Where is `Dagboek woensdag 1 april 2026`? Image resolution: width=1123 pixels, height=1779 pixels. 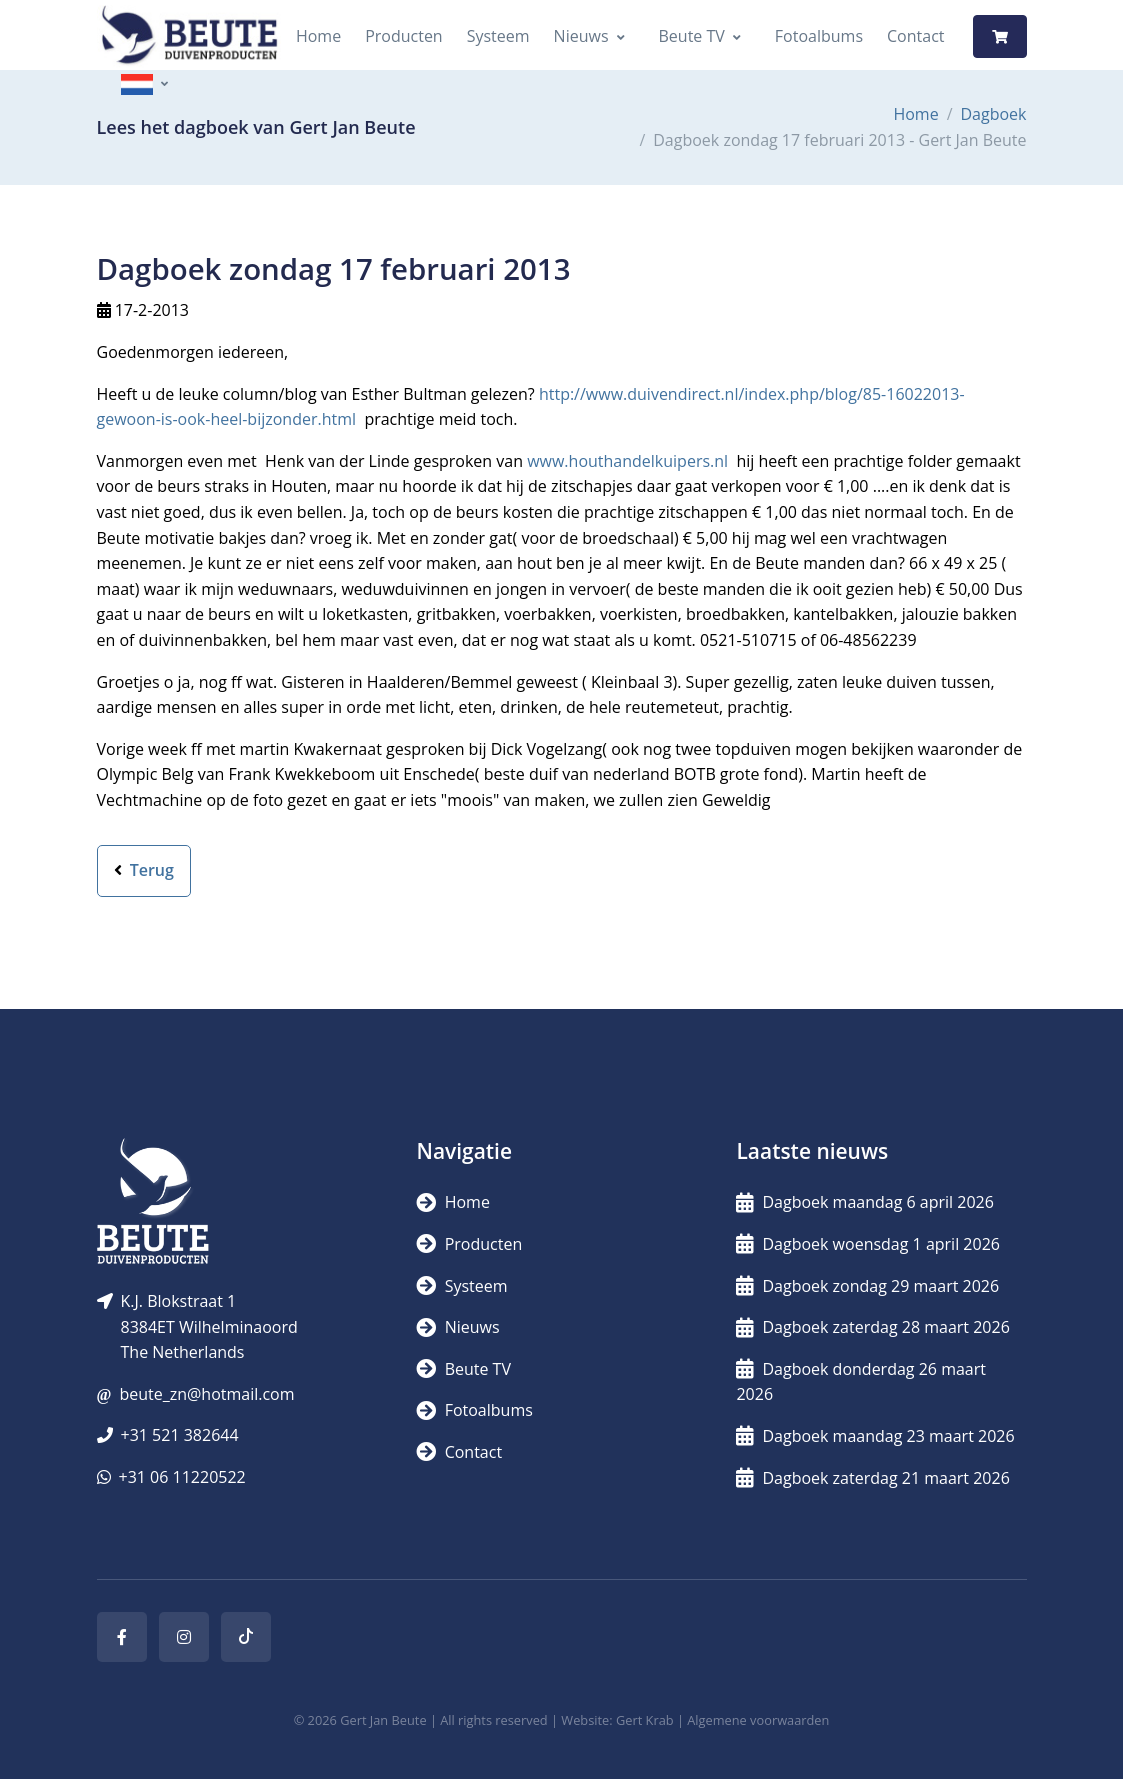 Dagboek woensdag 1 april 2026 is located at coordinates (867, 1244).